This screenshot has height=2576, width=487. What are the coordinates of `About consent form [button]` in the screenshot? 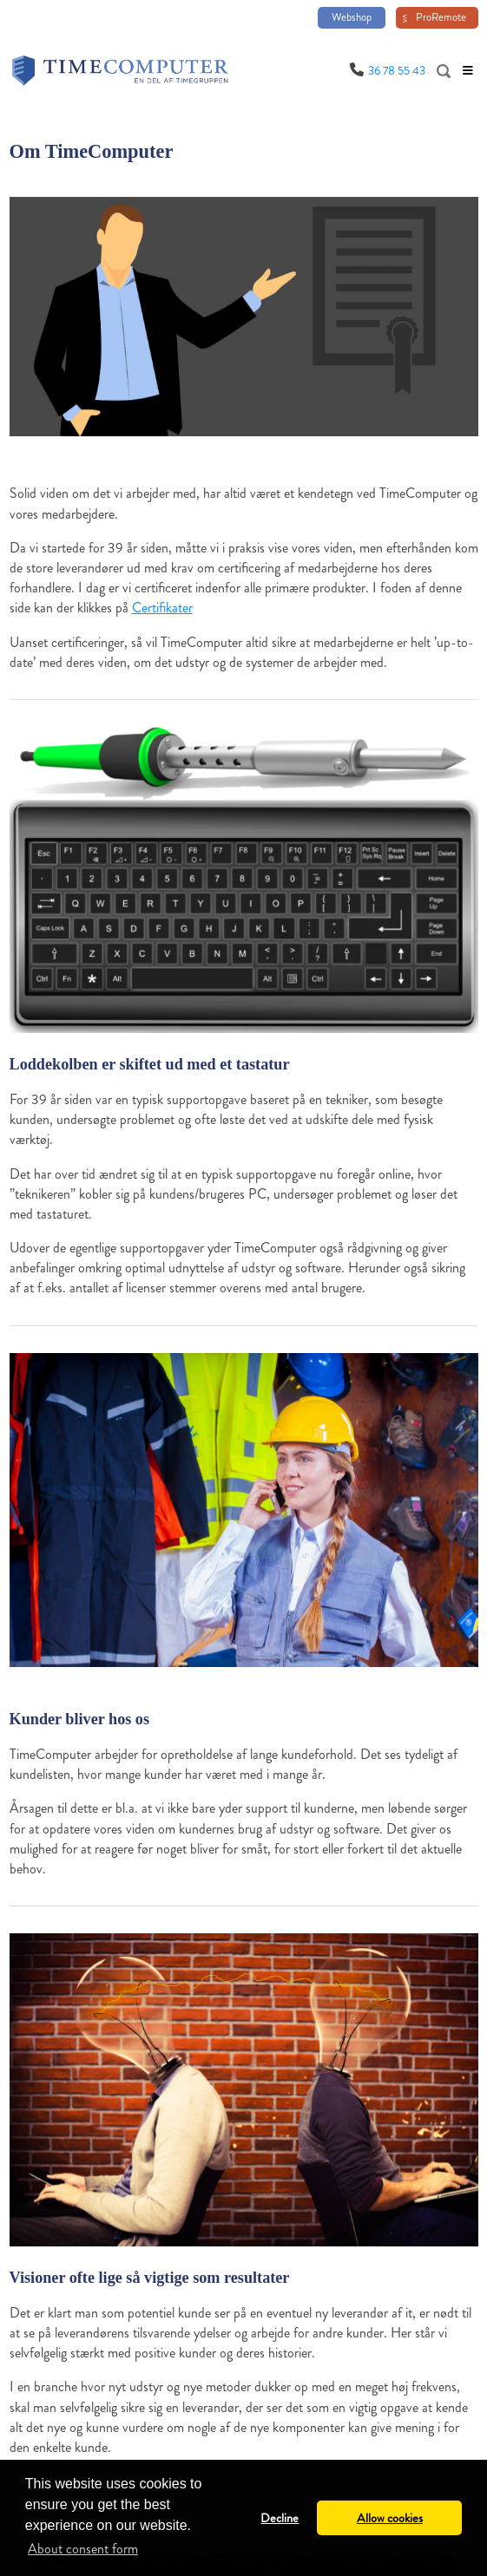 It's located at (83, 2549).